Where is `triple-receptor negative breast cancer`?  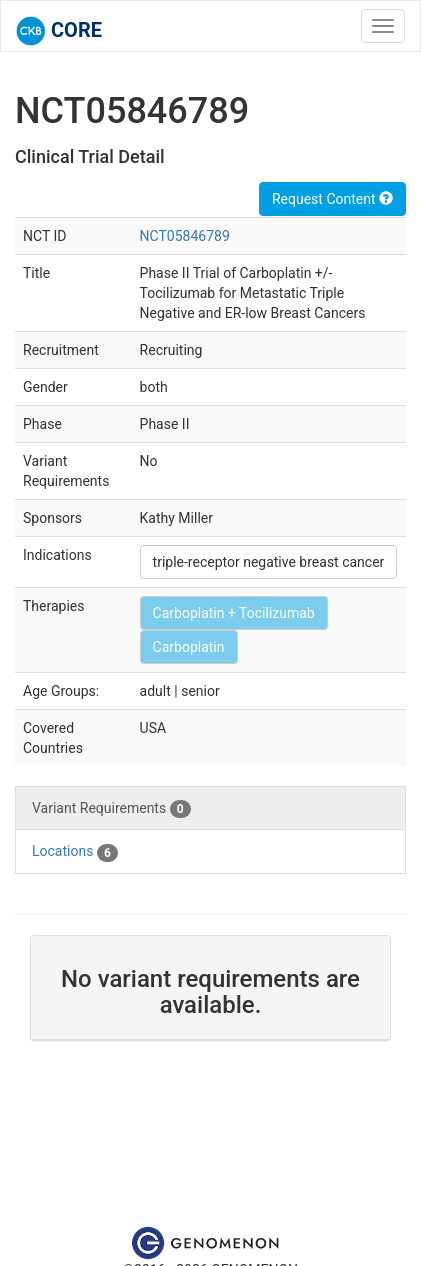 triple-receptor negative breast cancer is located at coordinates (269, 562).